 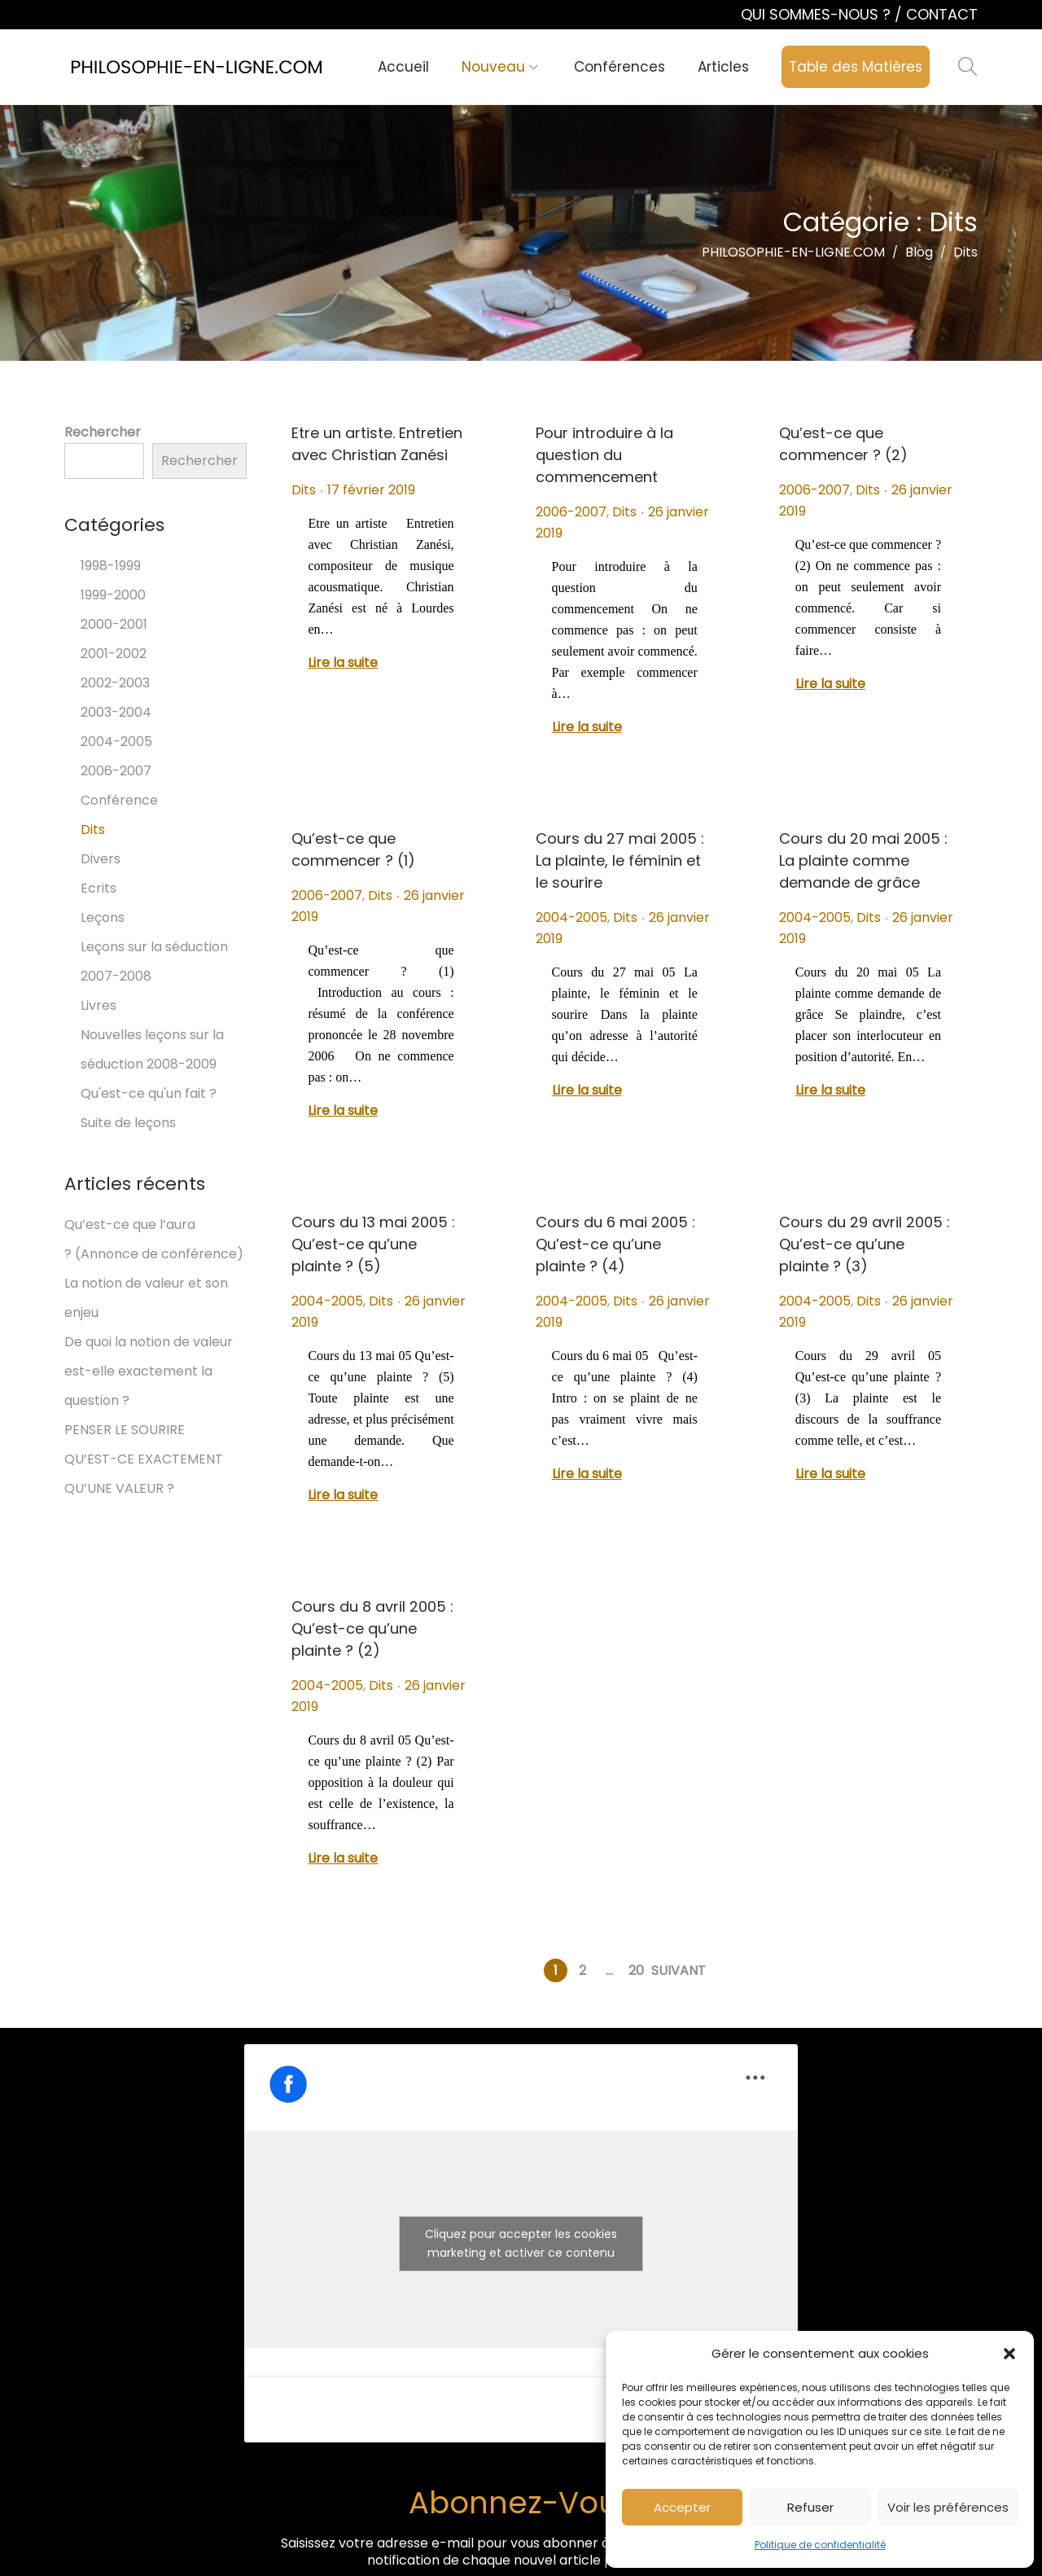 I want to click on Refuser, so click(x=810, y=2507).